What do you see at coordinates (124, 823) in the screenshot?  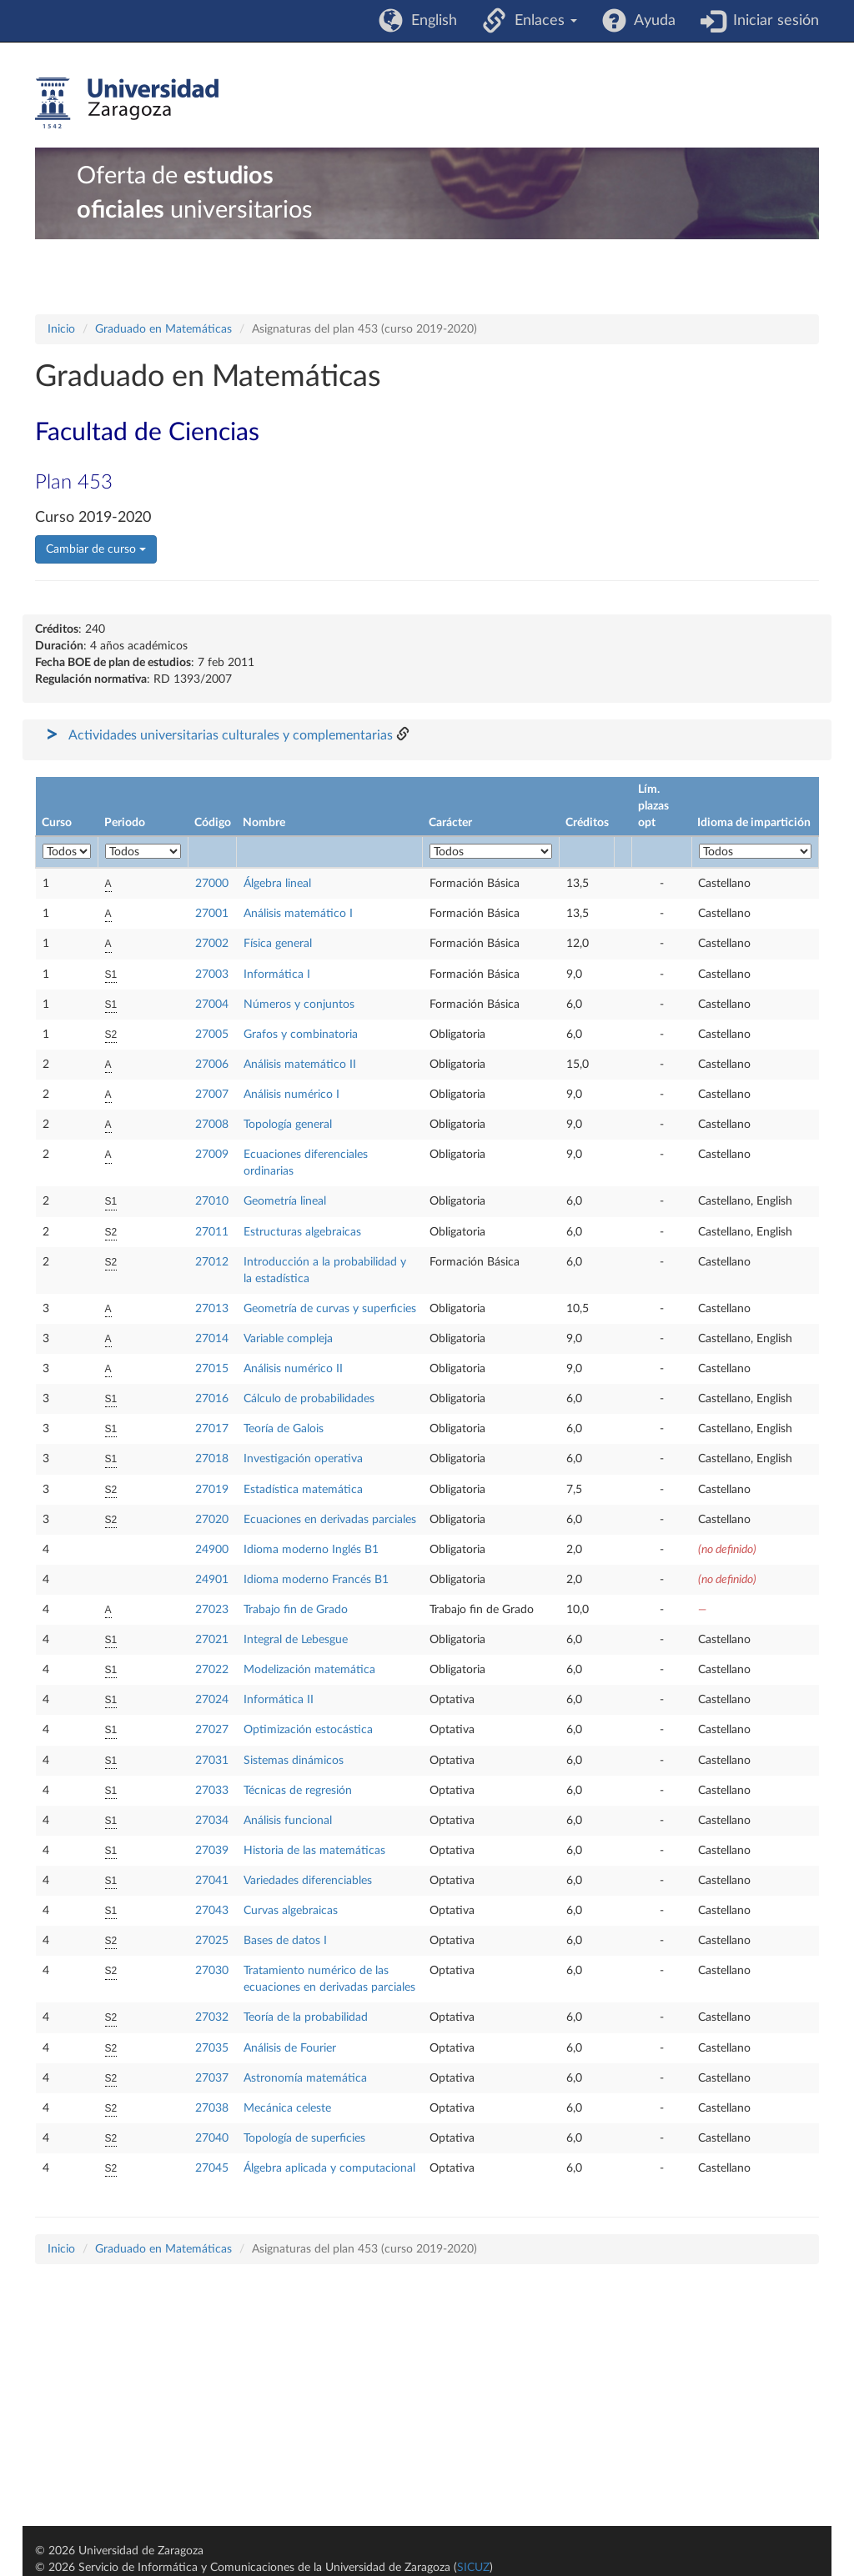 I see `Periodo` at bounding box center [124, 823].